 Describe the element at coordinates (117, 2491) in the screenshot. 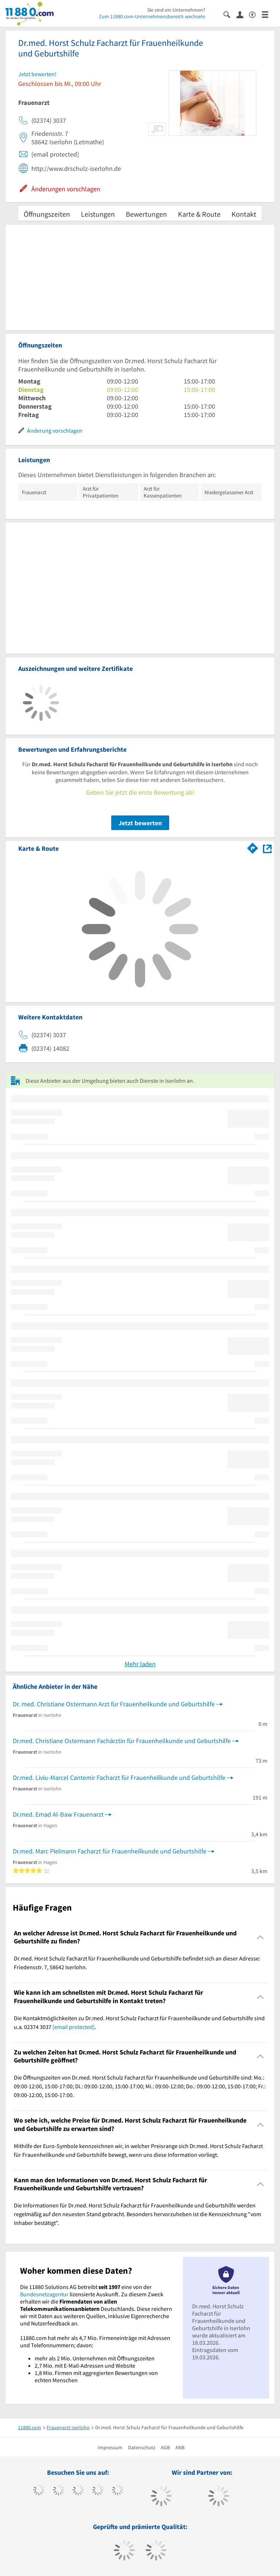

I see `[https://de.linkedin.com/company/11880-internet-services-ag]` at that location.